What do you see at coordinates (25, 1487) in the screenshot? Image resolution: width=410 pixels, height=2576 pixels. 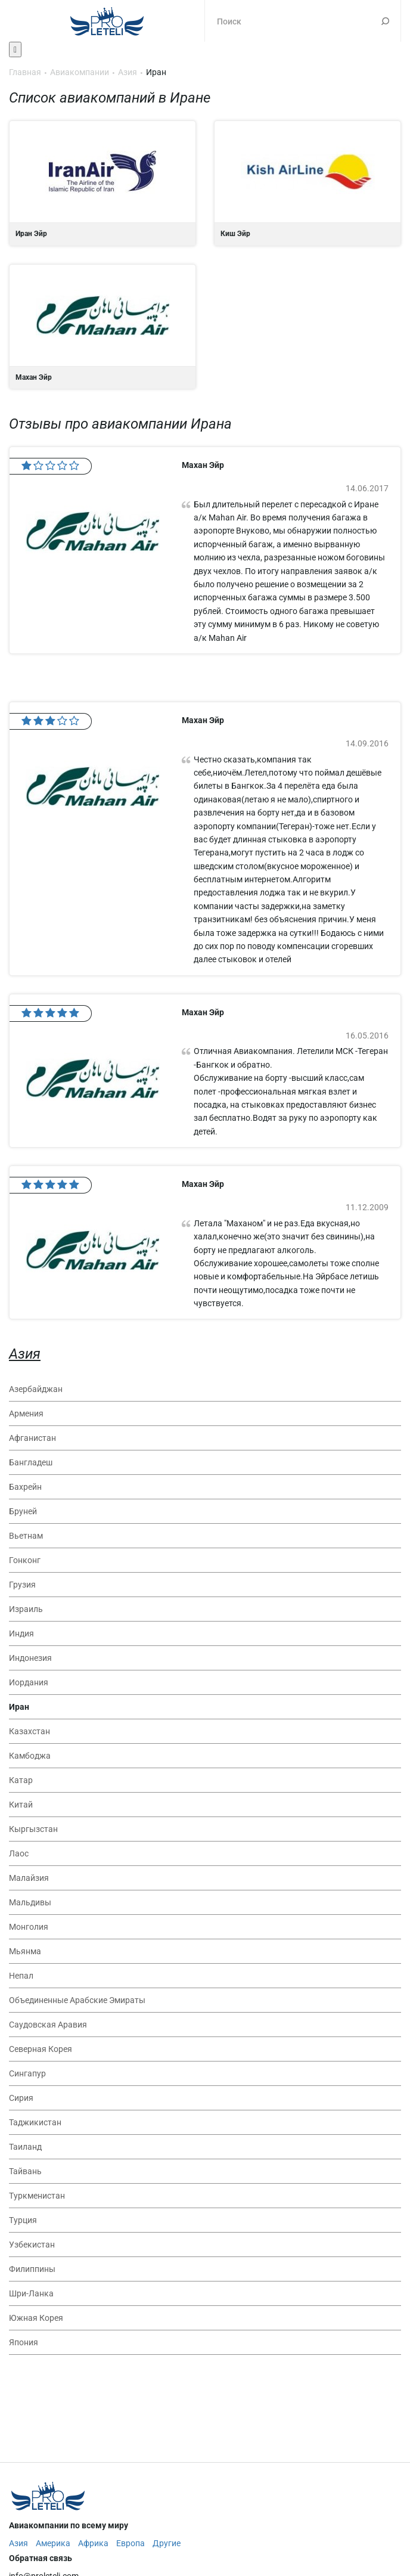 I see `Бахрейн` at bounding box center [25, 1487].